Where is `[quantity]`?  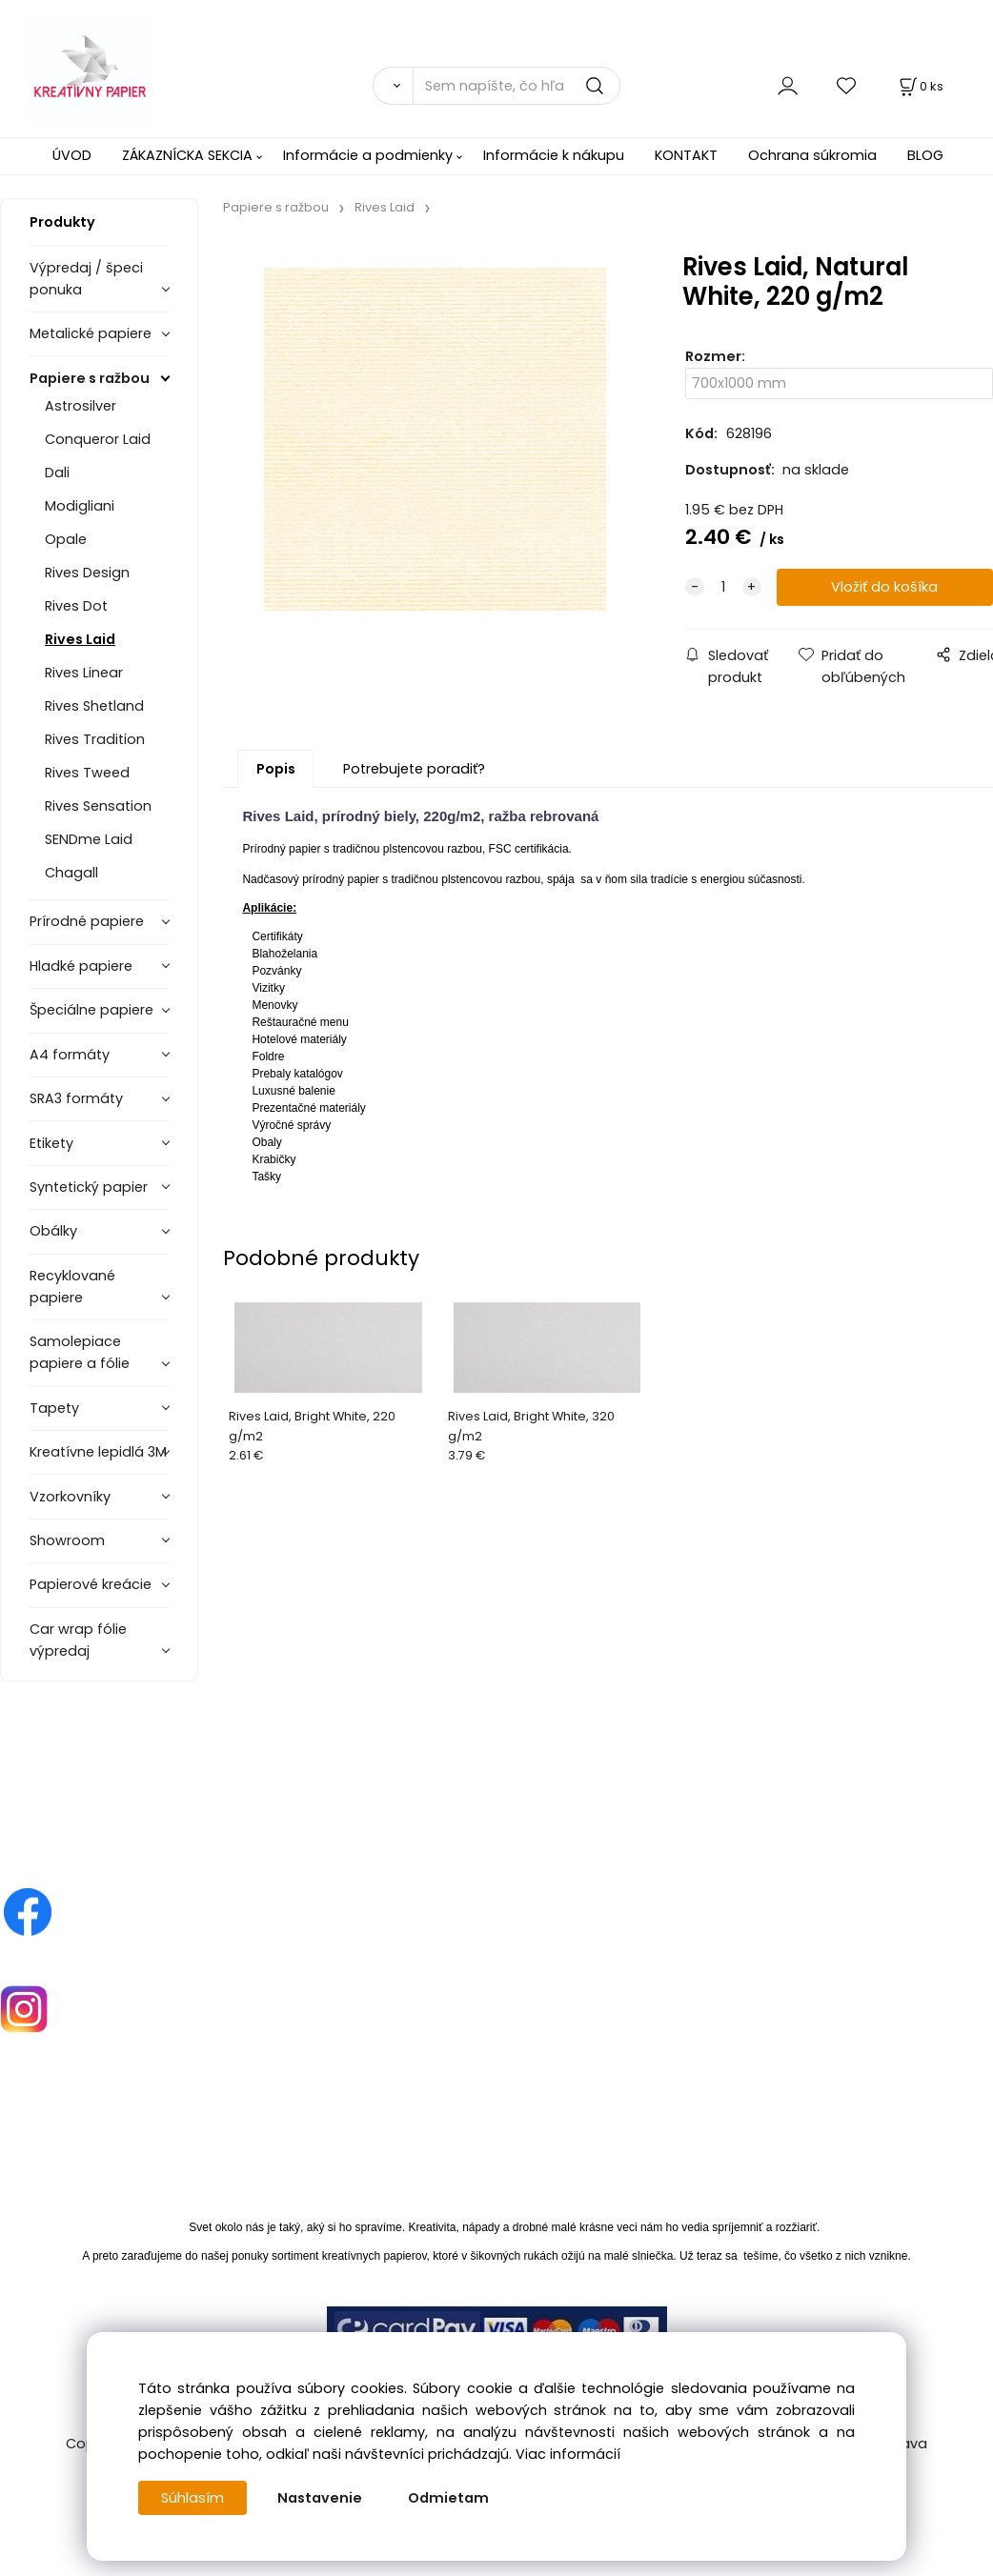
[quantity] is located at coordinates (723, 587).